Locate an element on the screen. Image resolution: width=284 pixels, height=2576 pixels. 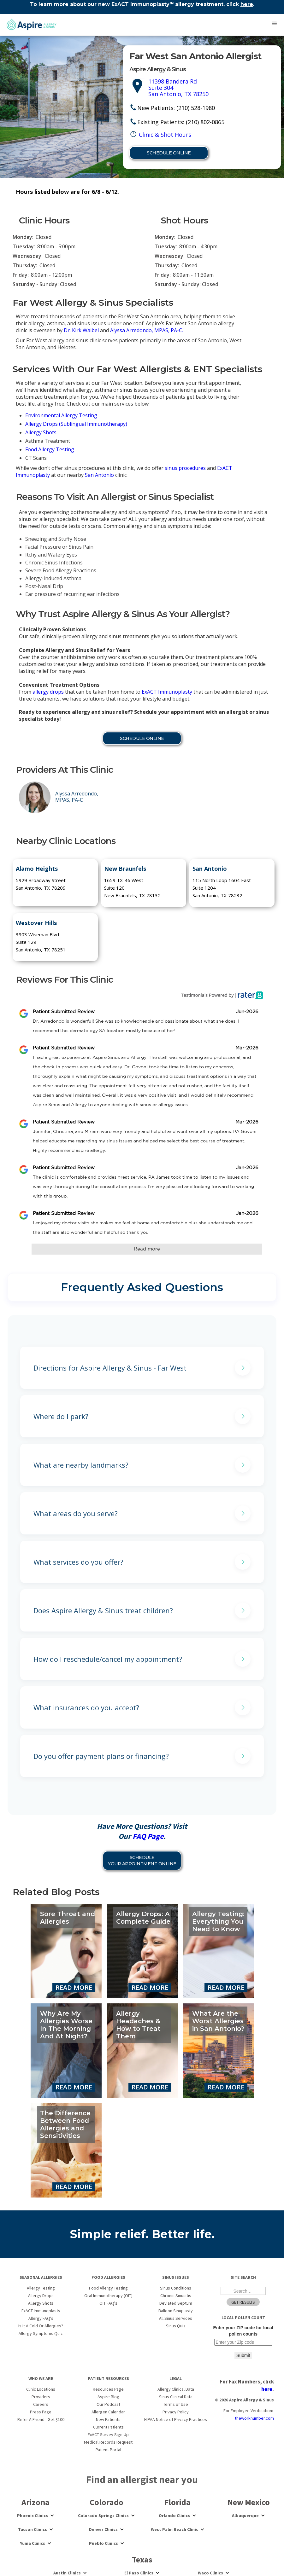
Sinus Quiz is located at coordinates (176, 2326).